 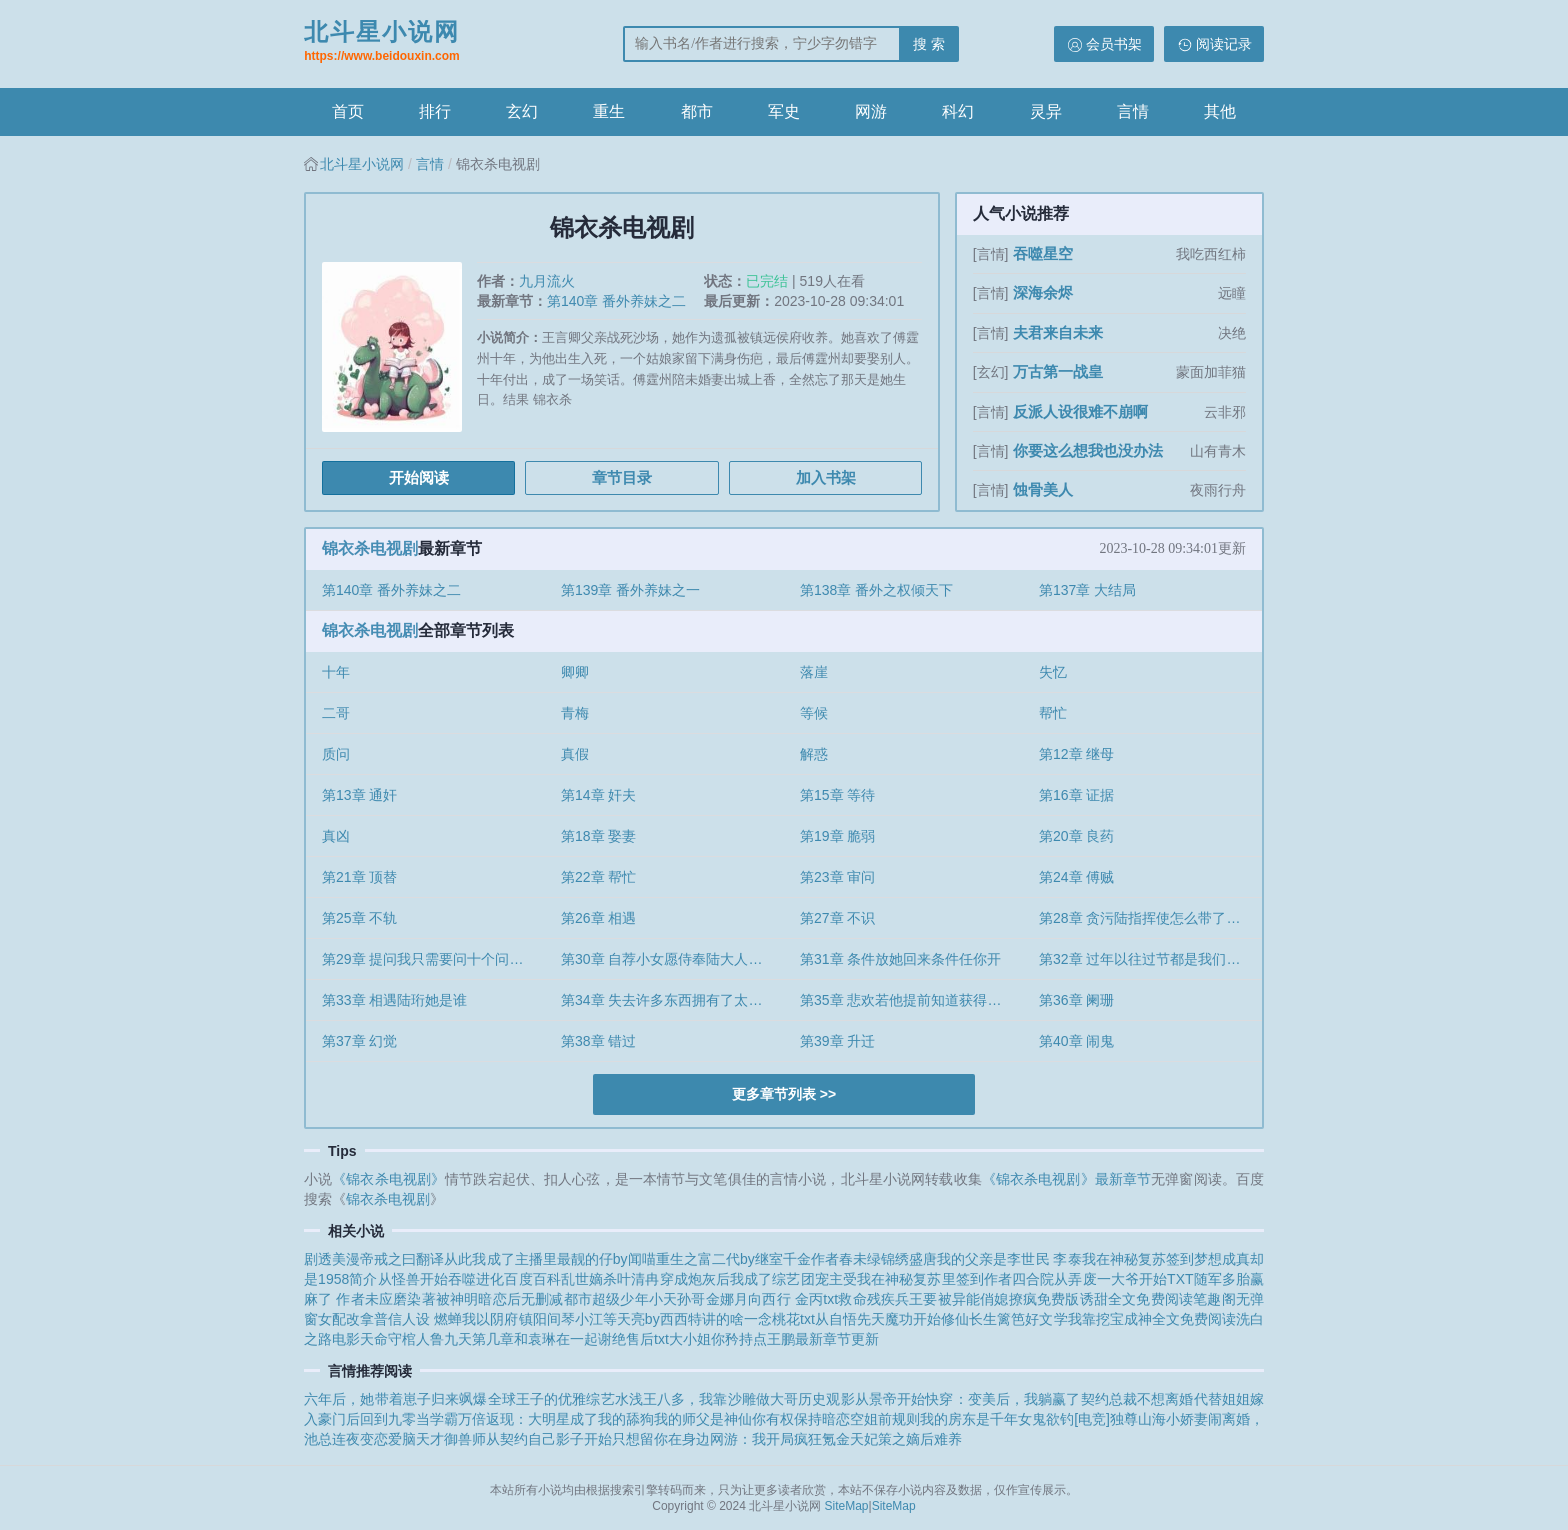 I want to click on 真假, so click(x=575, y=754).